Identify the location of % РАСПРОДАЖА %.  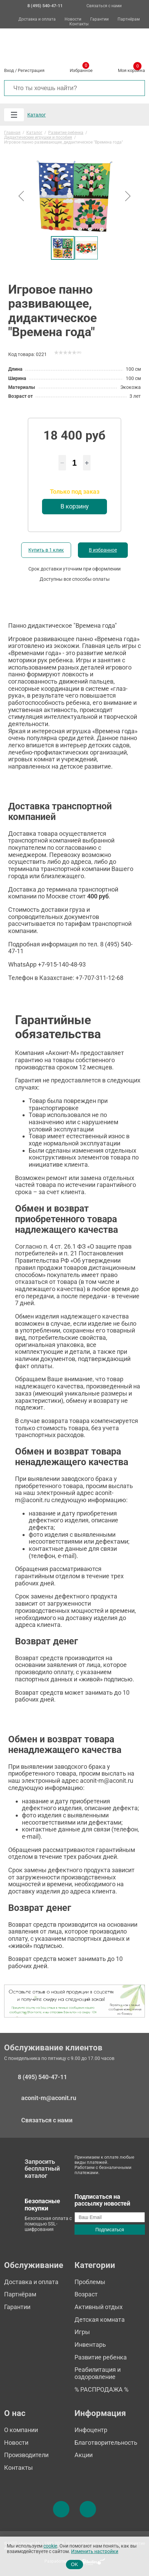
(101, 2389).